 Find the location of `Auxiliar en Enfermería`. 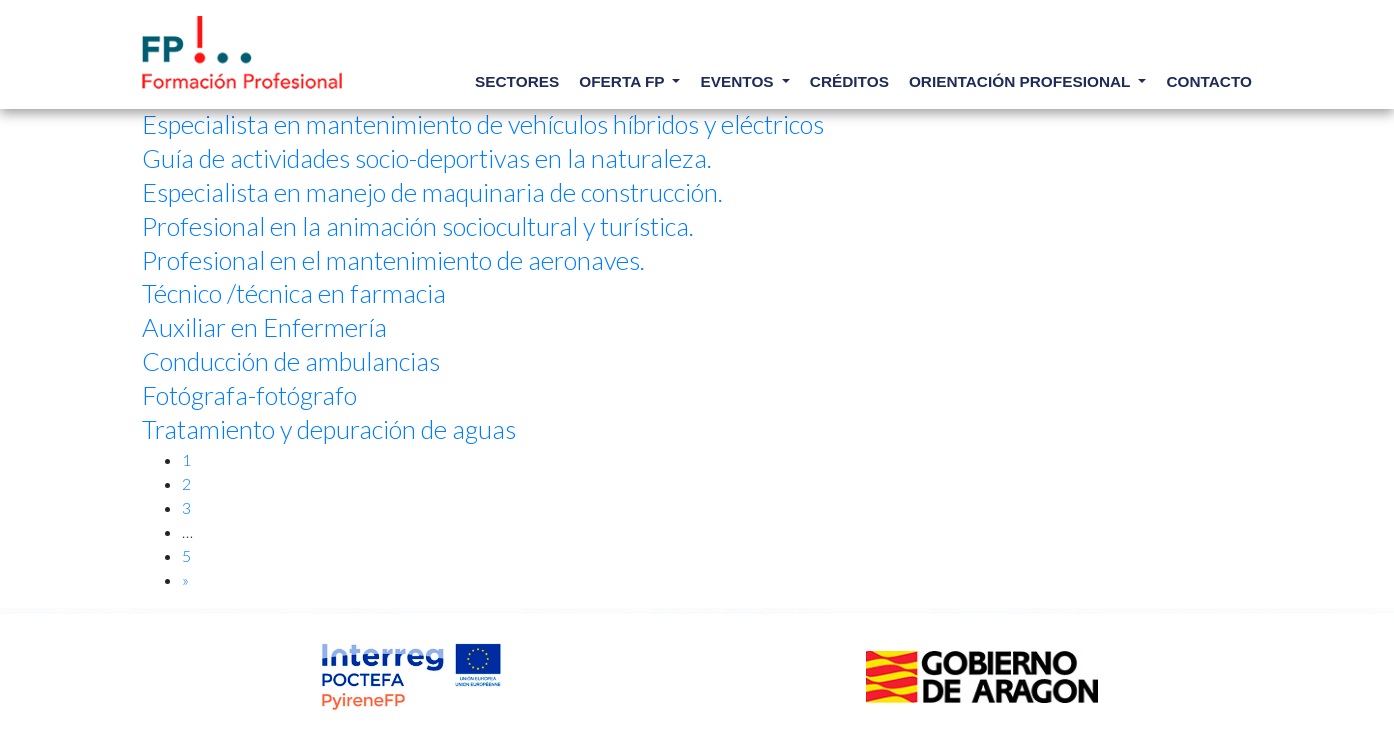

Auxiliar en Enfermería is located at coordinates (264, 327).